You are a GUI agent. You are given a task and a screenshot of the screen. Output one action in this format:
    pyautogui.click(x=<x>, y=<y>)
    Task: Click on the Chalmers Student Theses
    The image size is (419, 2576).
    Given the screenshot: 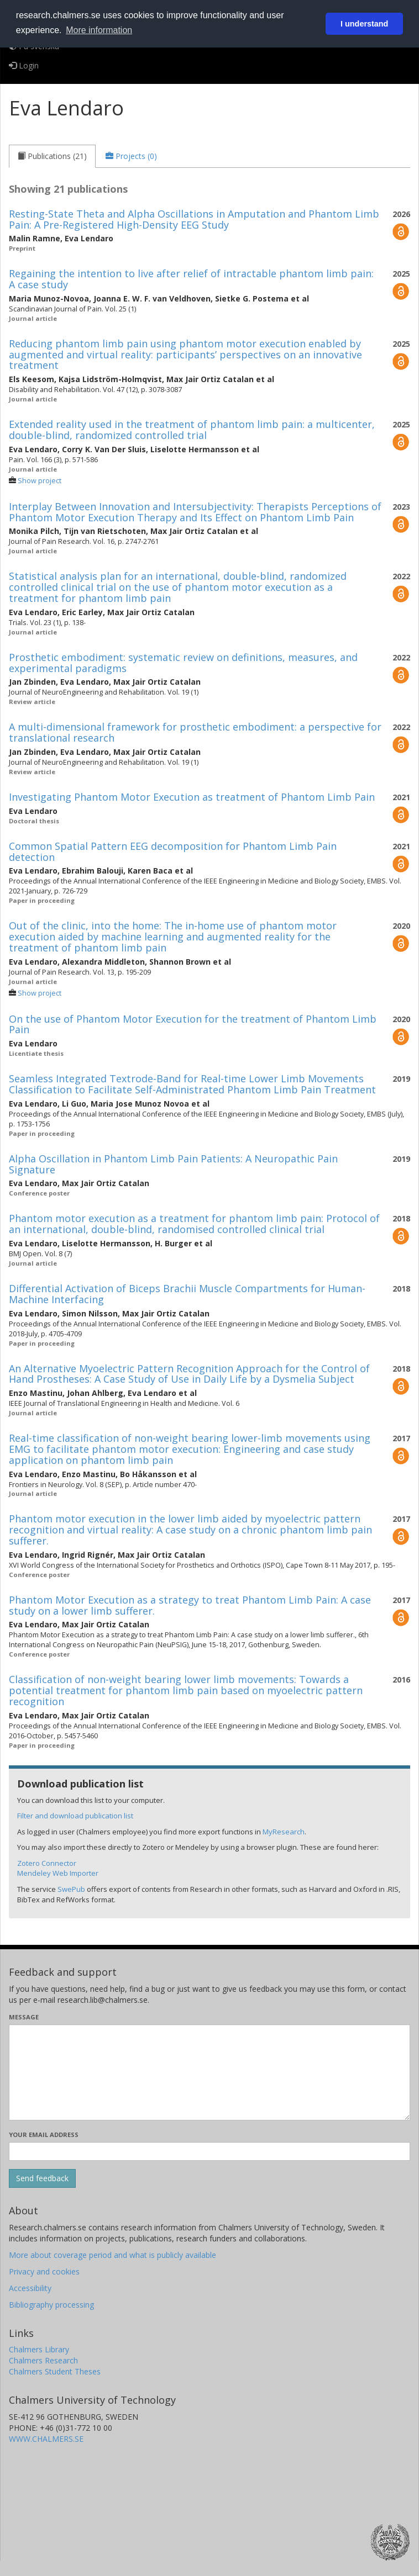 What is the action you would take?
    pyautogui.click(x=55, y=2371)
    